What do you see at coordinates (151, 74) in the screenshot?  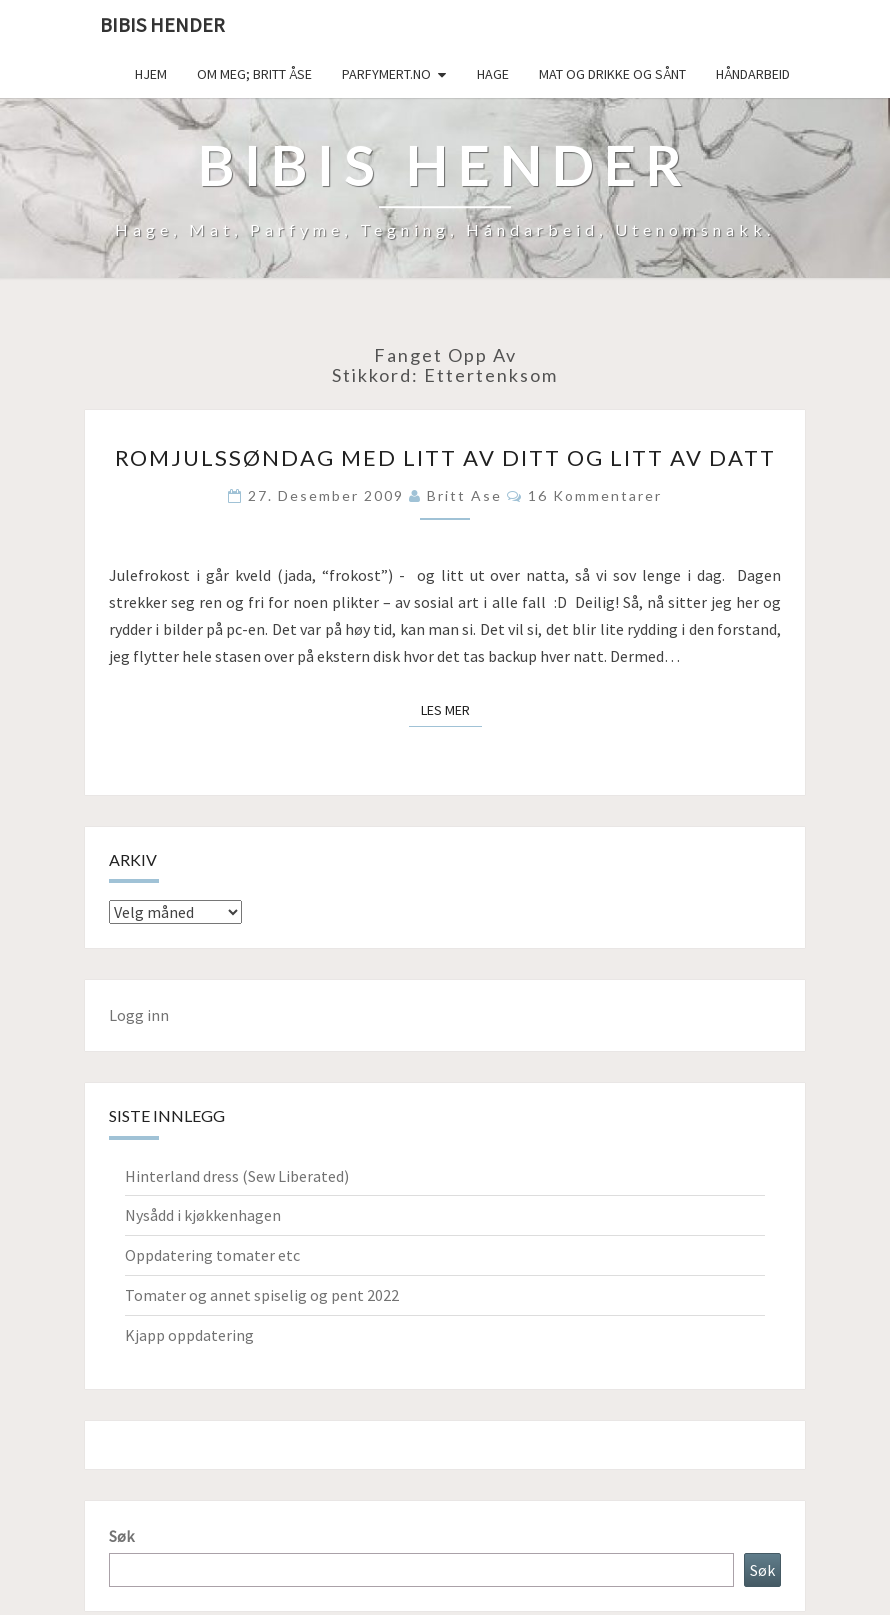 I see `Hjem` at bounding box center [151, 74].